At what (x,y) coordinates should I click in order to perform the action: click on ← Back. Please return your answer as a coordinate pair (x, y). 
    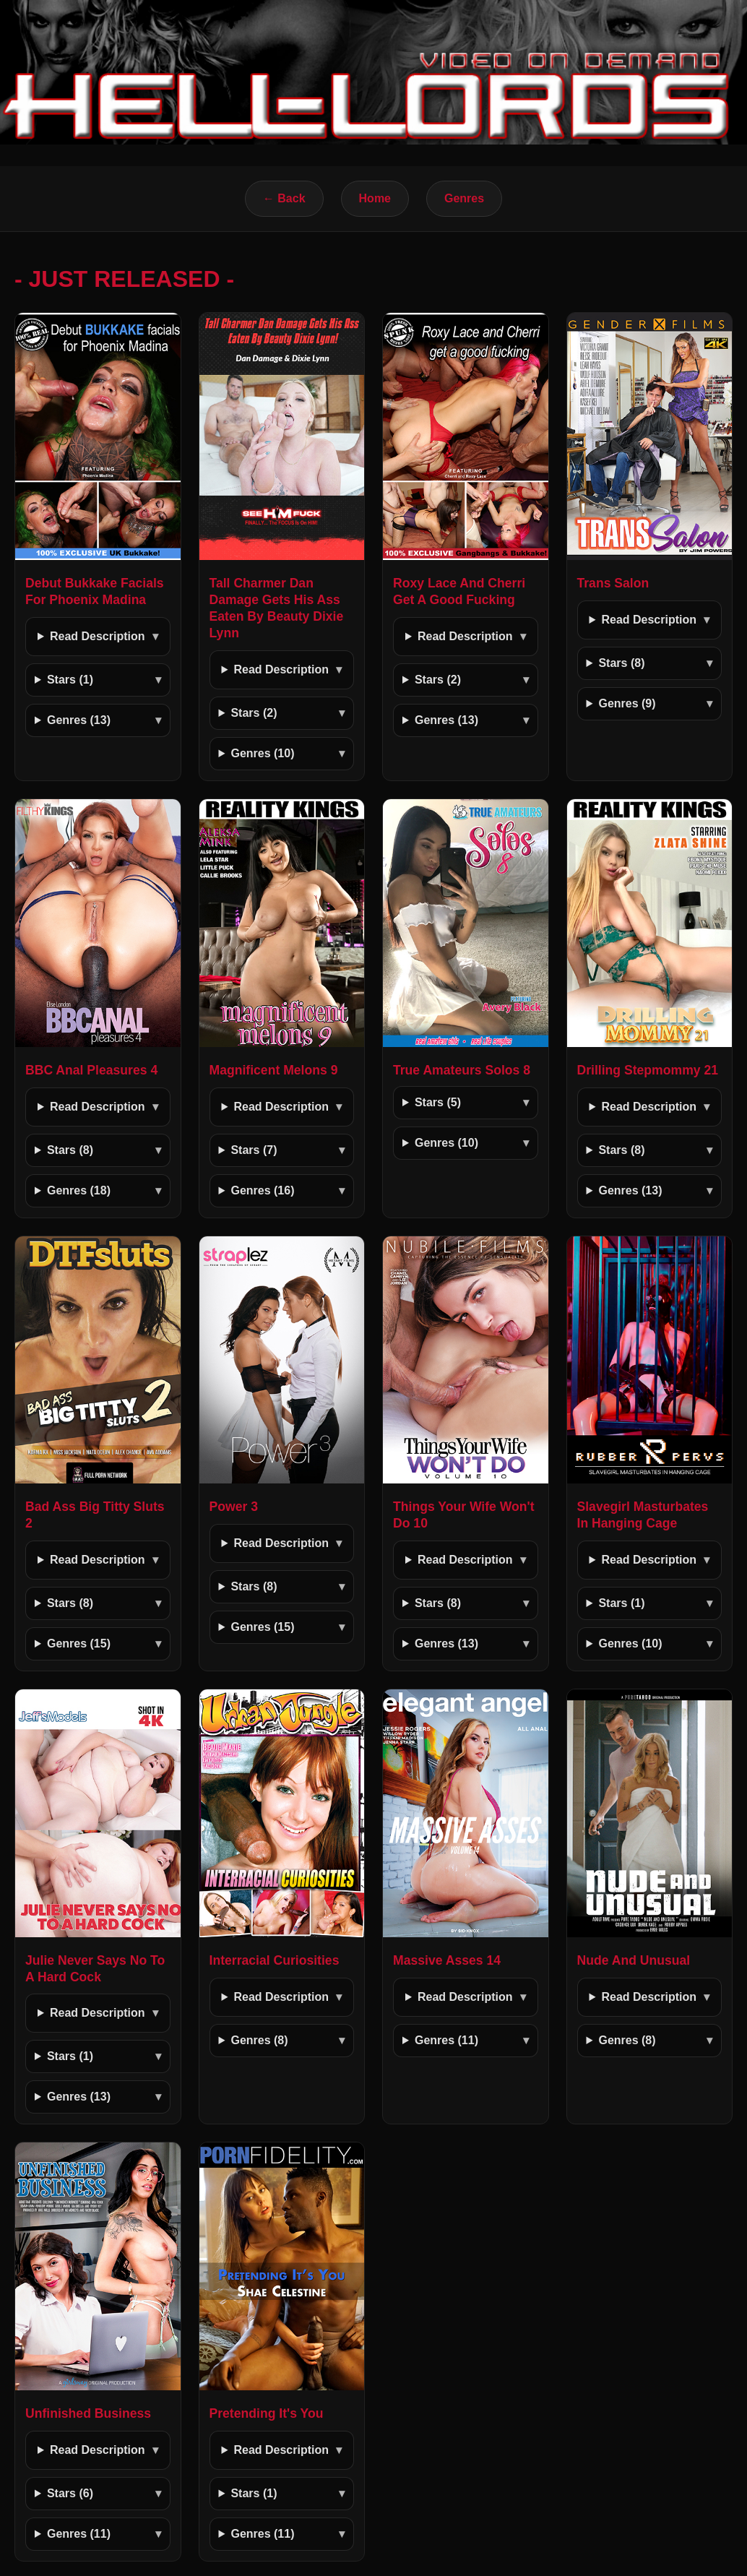
    Looking at the image, I should click on (284, 198).